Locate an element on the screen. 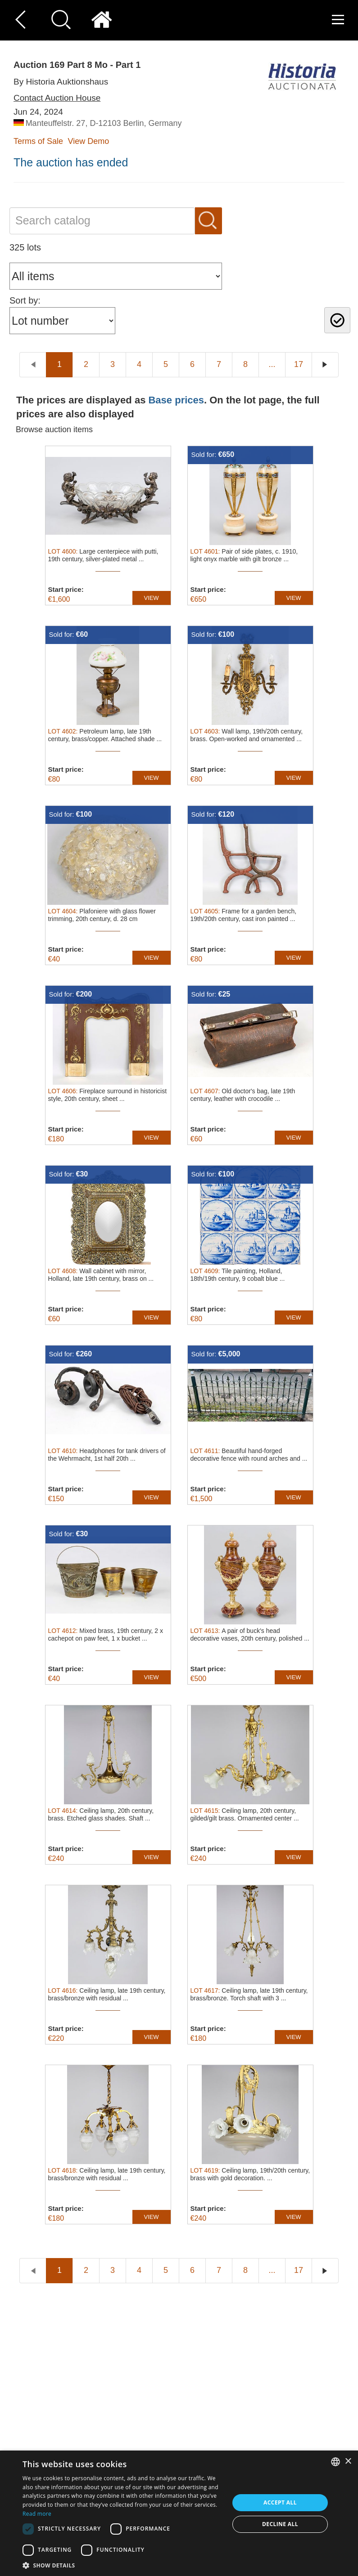 This screenshot has width=358, height=2576. Decline all [button] is located at coordinates (280, 2524).